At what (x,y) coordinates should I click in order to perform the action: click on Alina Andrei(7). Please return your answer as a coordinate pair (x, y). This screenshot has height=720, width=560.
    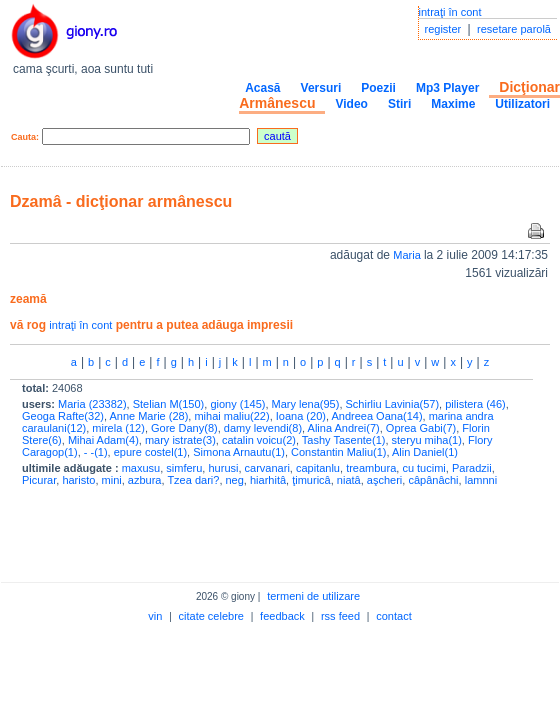
    Looking at the image, I should click on (344, 428).